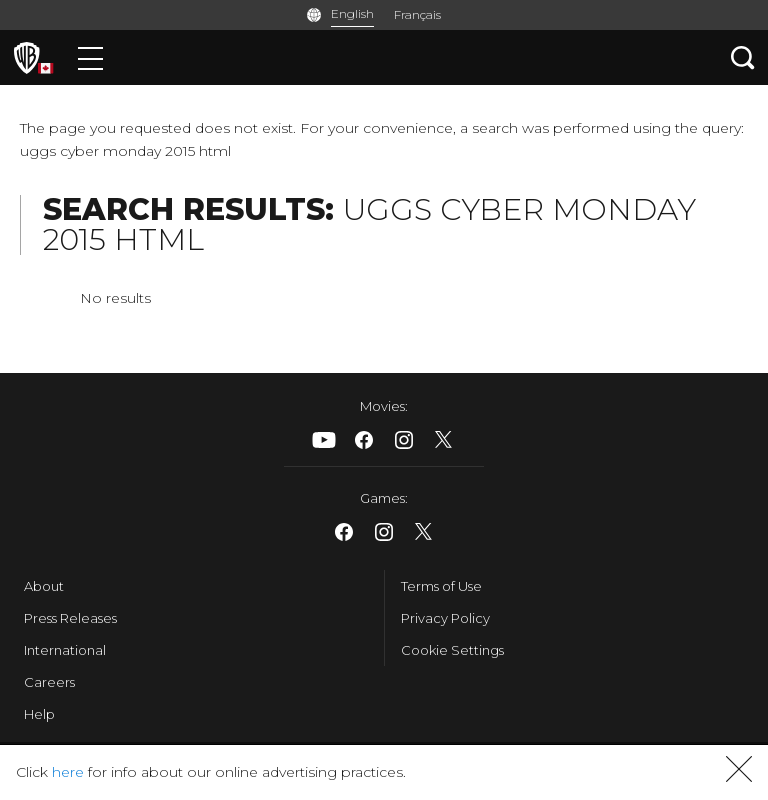 The image size is (768, 800). Describe the element at coordinates (49, 682) in the screenshot. I see `Careers` at that location.